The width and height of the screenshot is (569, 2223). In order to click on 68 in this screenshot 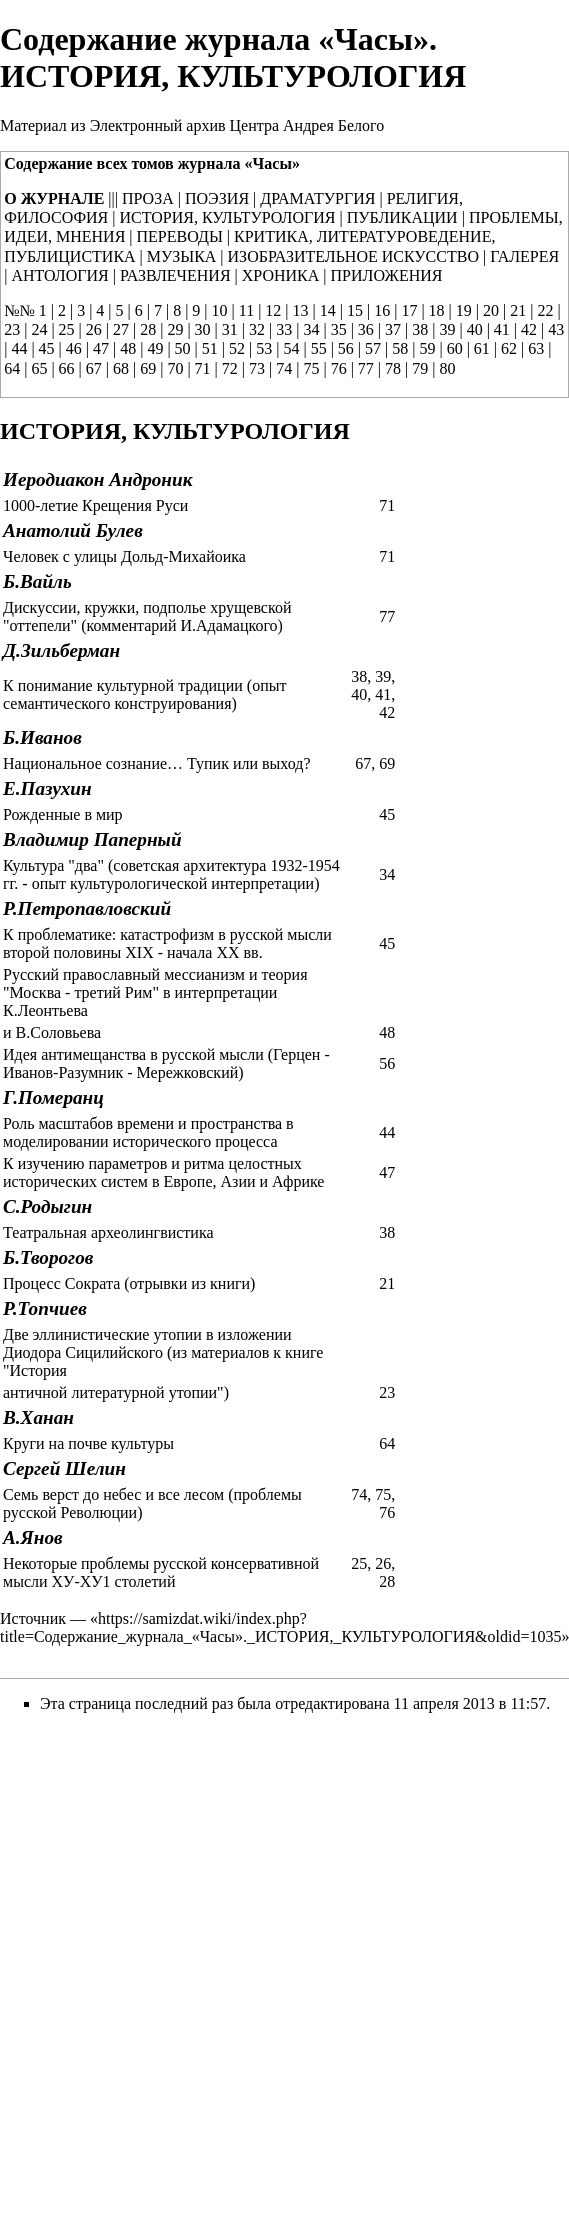, I will do `click(121, 368)`.